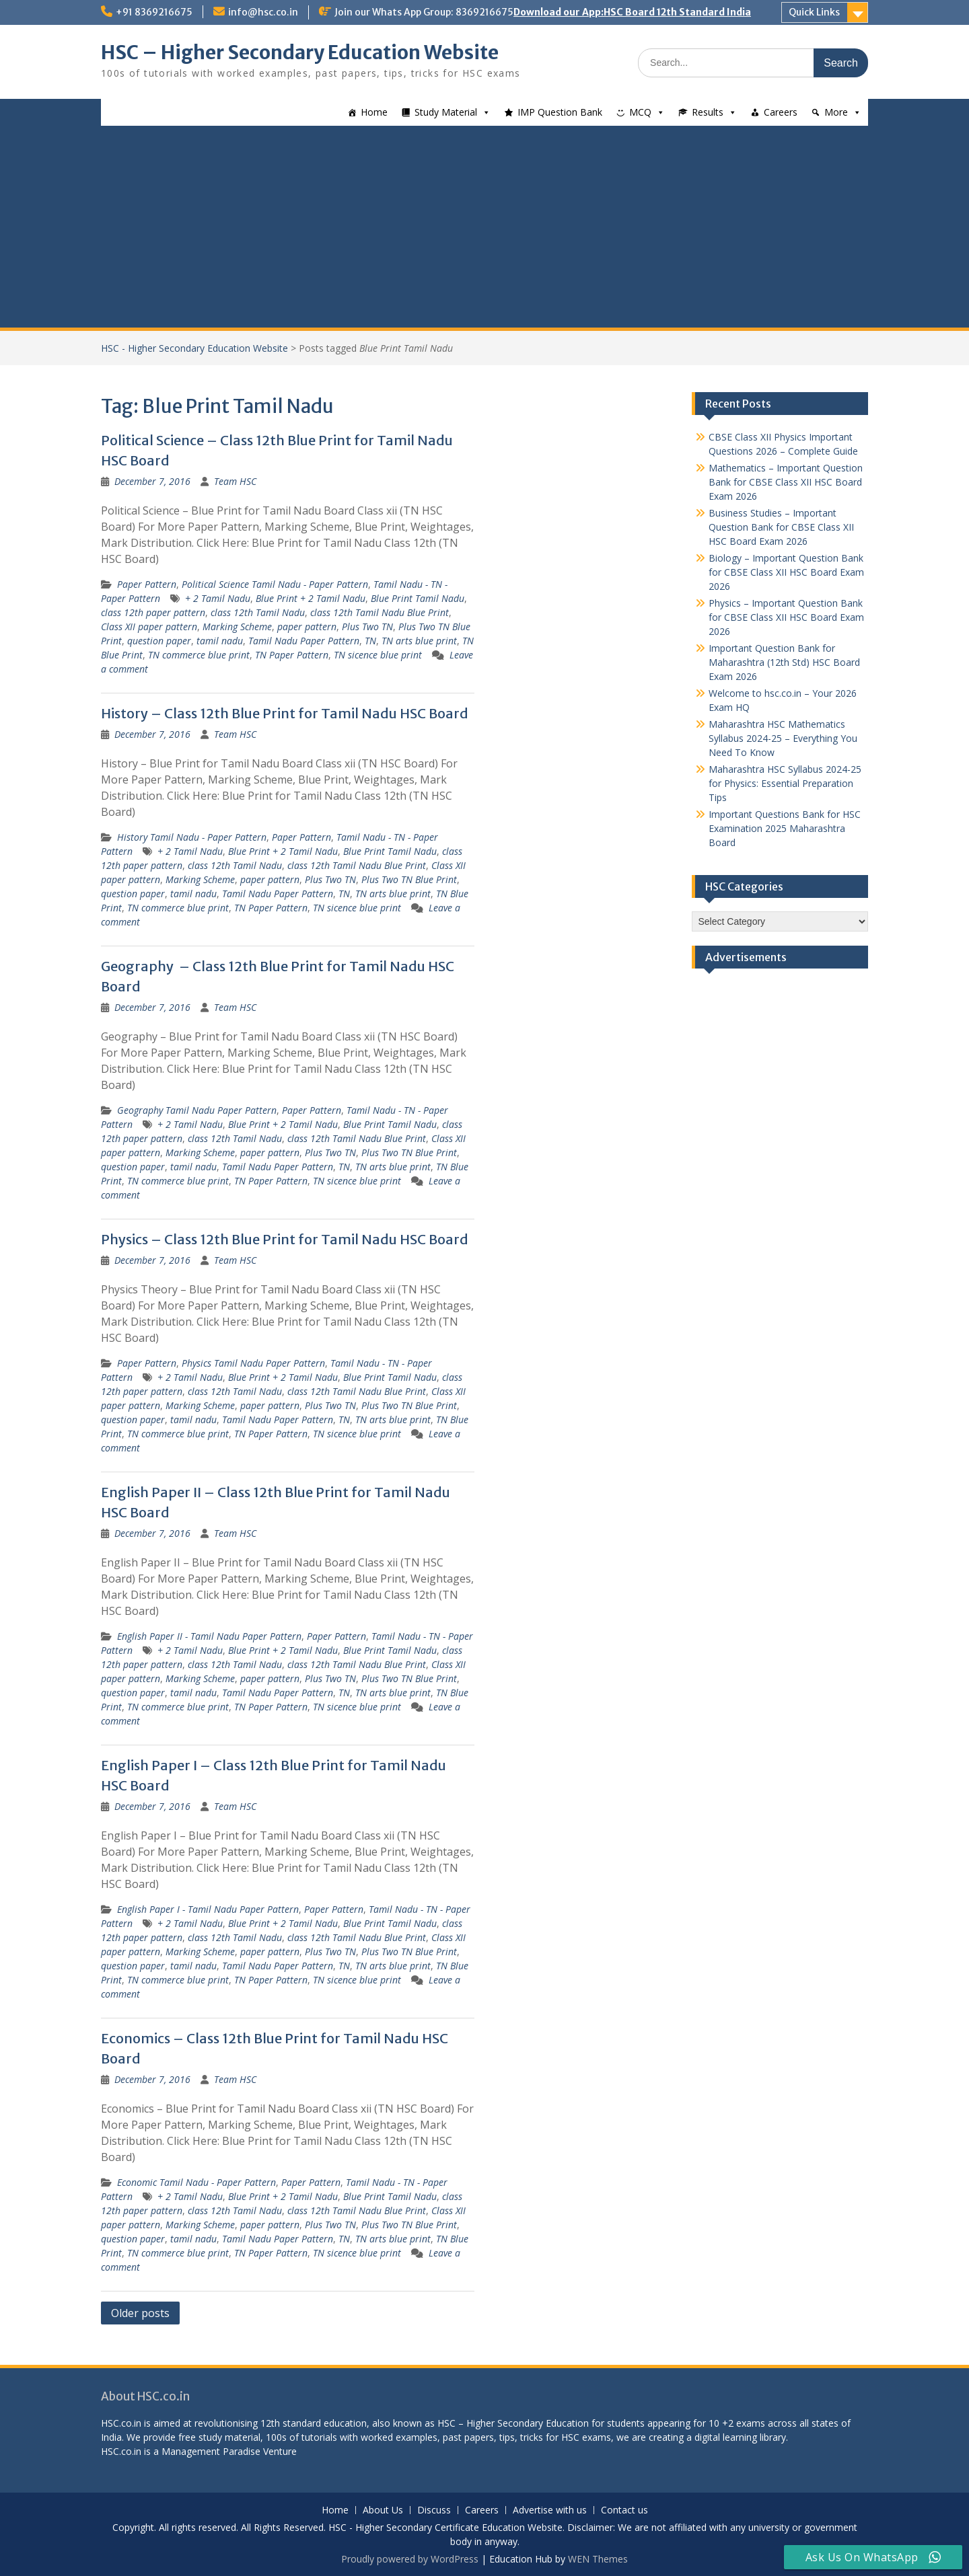  What do you see at coordinates (383, 2510) in the screenshot?
I see `About Us` at bounding box center [383, 2510].